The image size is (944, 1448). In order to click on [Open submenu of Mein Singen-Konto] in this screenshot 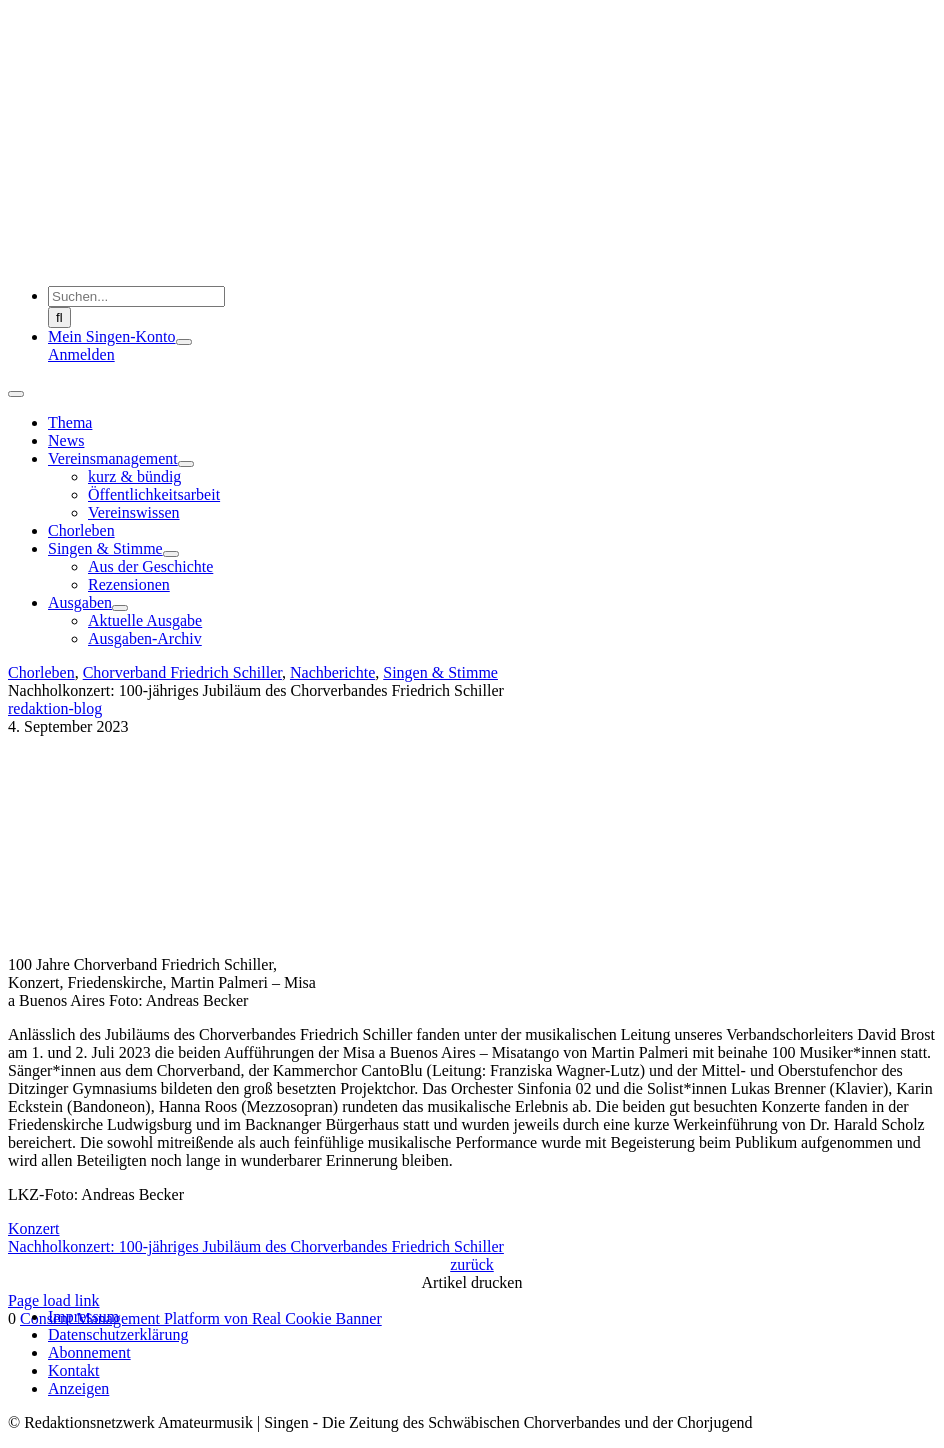, I will do `click(184, 342)`.